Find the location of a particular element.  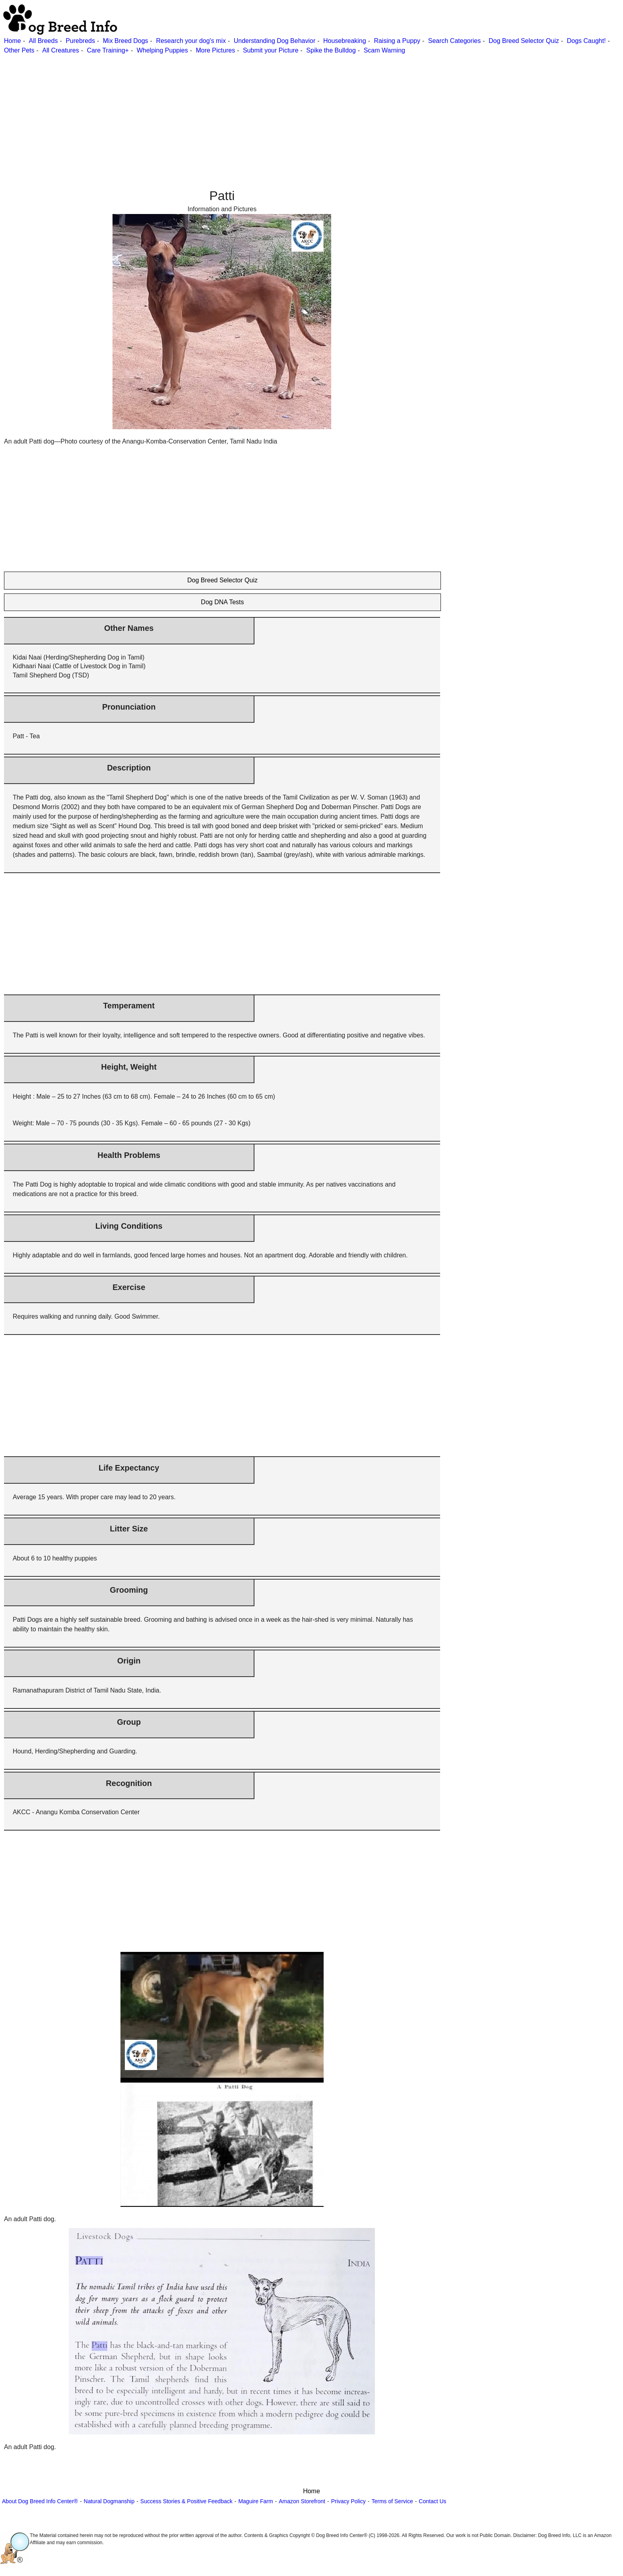

Raising a Puppy is located at coordinates (397, 40).